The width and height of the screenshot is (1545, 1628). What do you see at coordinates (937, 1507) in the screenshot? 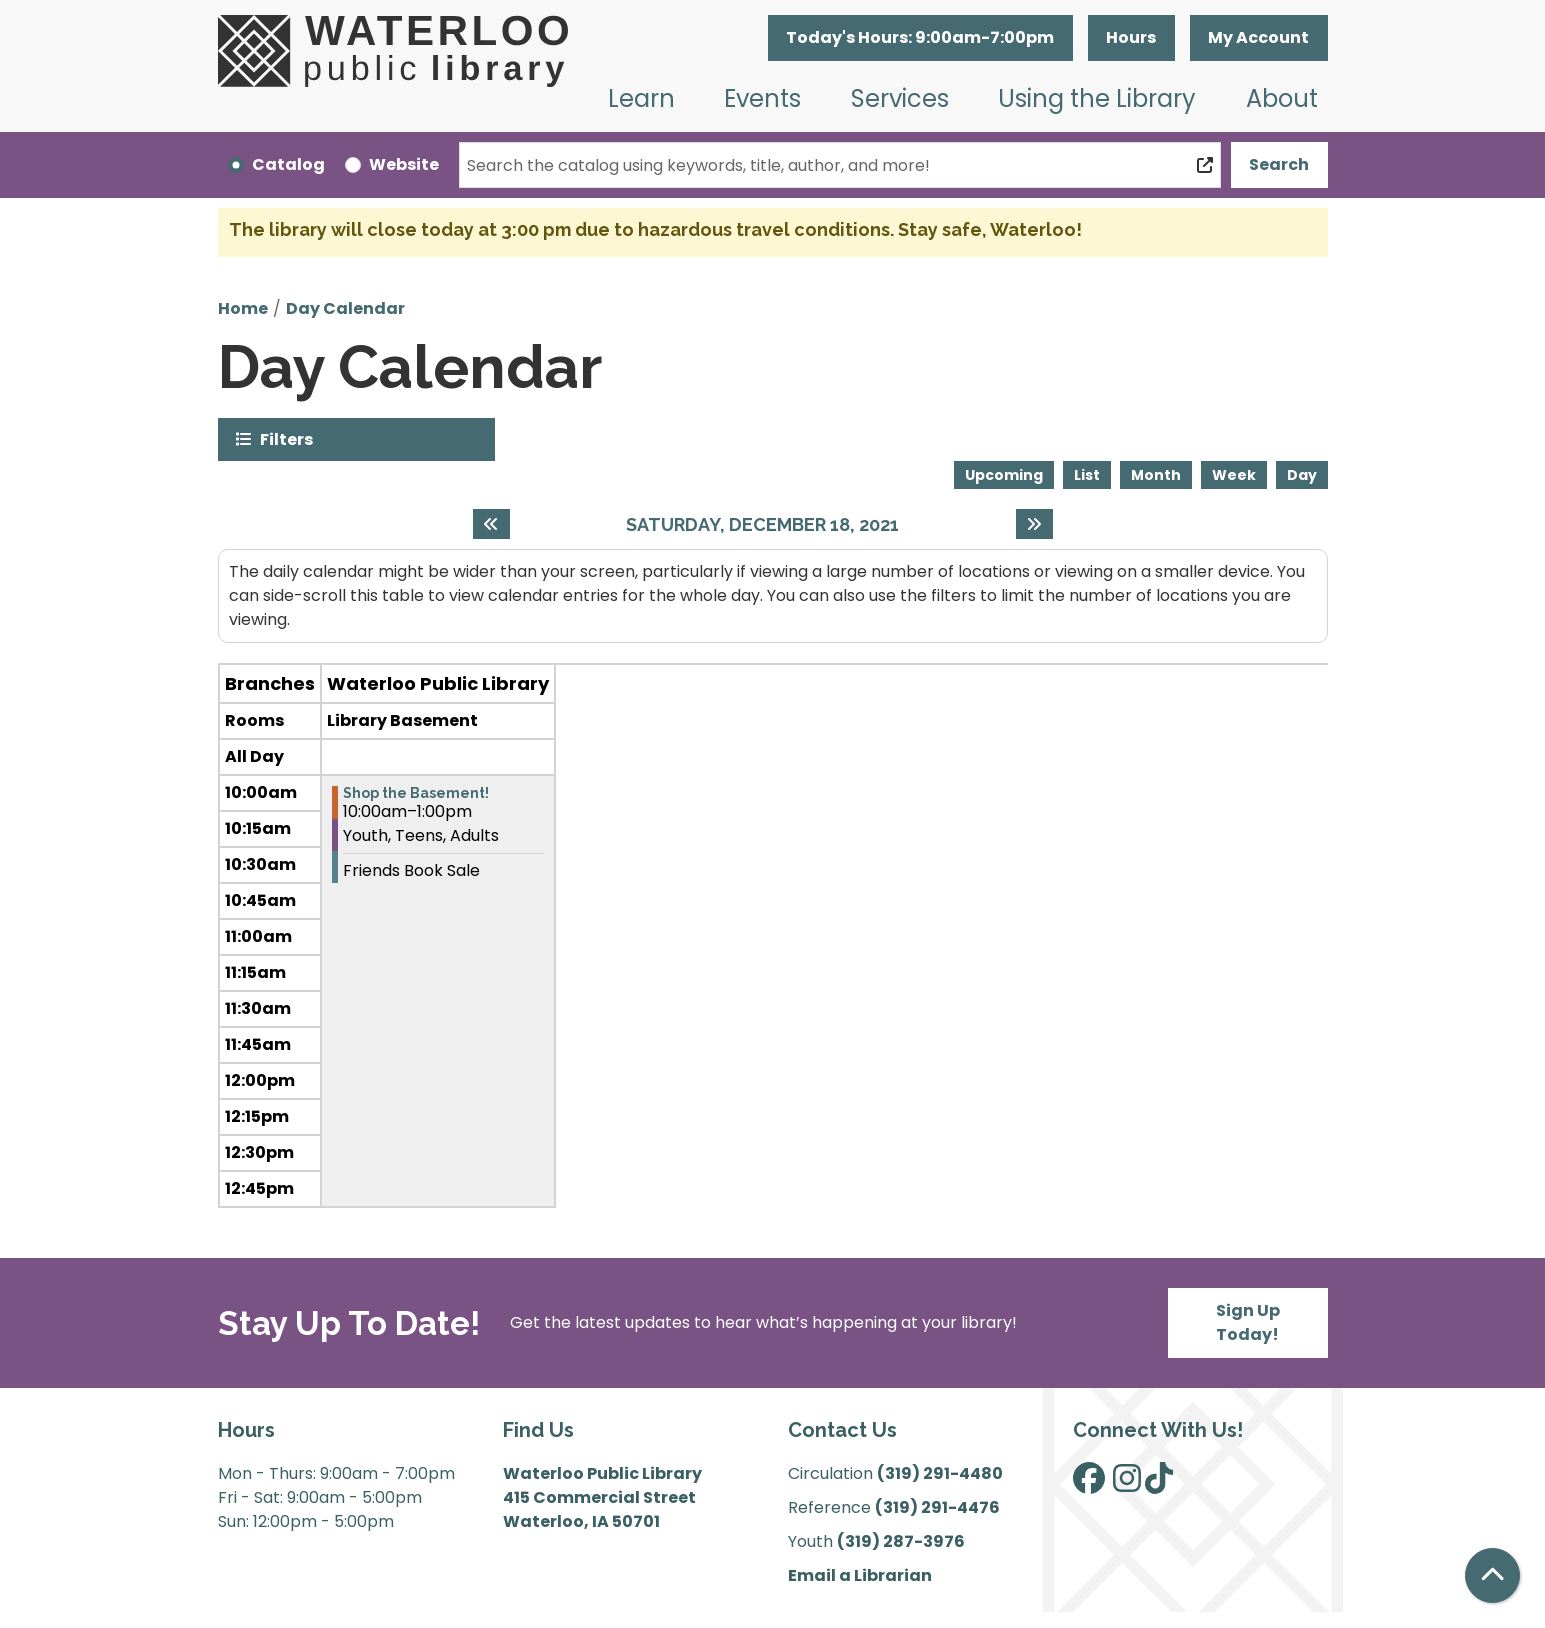
I see `(319) 291-4476 [”Call]` at bounding box center [937, 1507].